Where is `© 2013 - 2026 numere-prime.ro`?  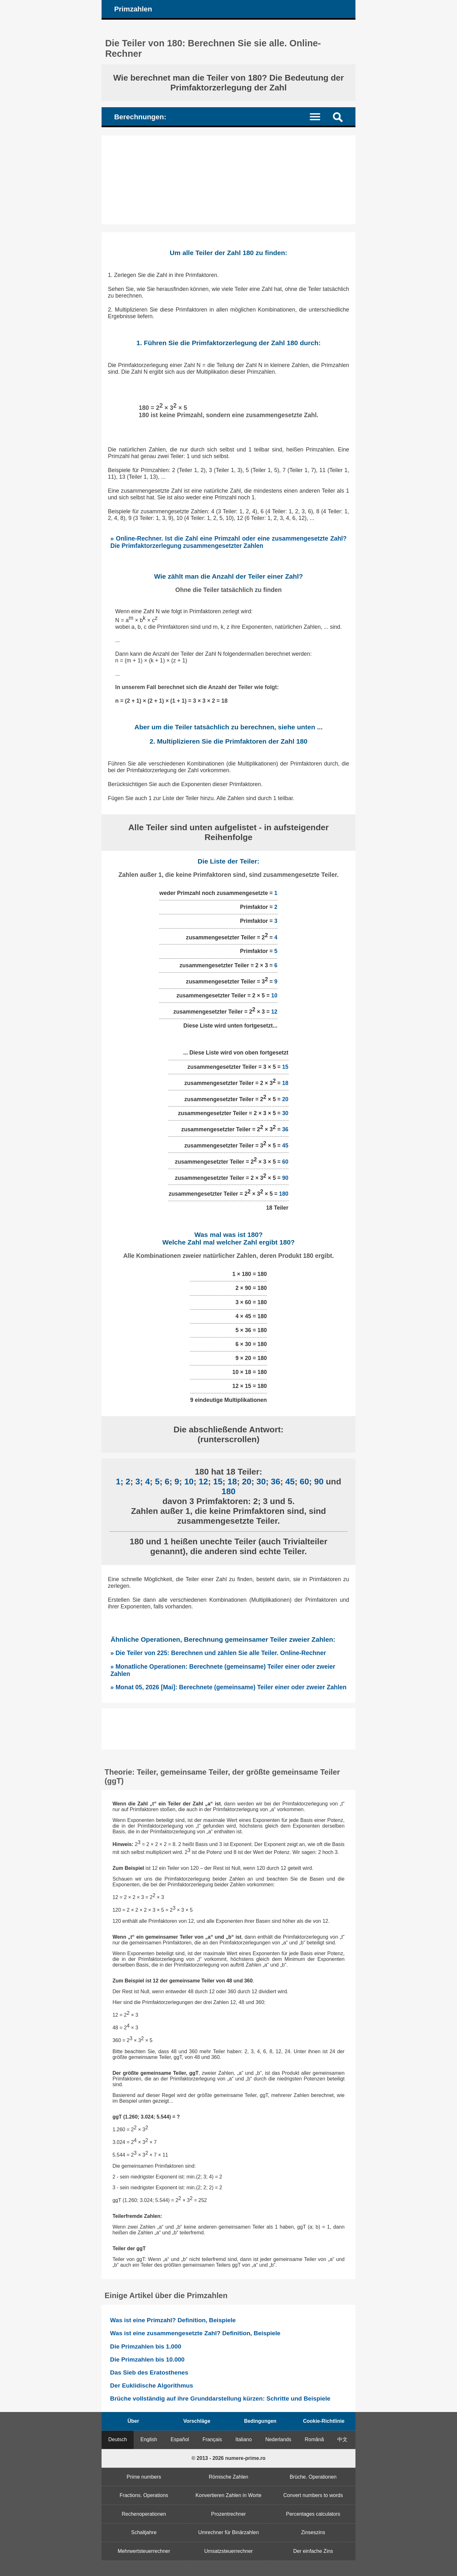 © 2013 - 2026 numere-prime.ro is located at coordinates (228, 2458).